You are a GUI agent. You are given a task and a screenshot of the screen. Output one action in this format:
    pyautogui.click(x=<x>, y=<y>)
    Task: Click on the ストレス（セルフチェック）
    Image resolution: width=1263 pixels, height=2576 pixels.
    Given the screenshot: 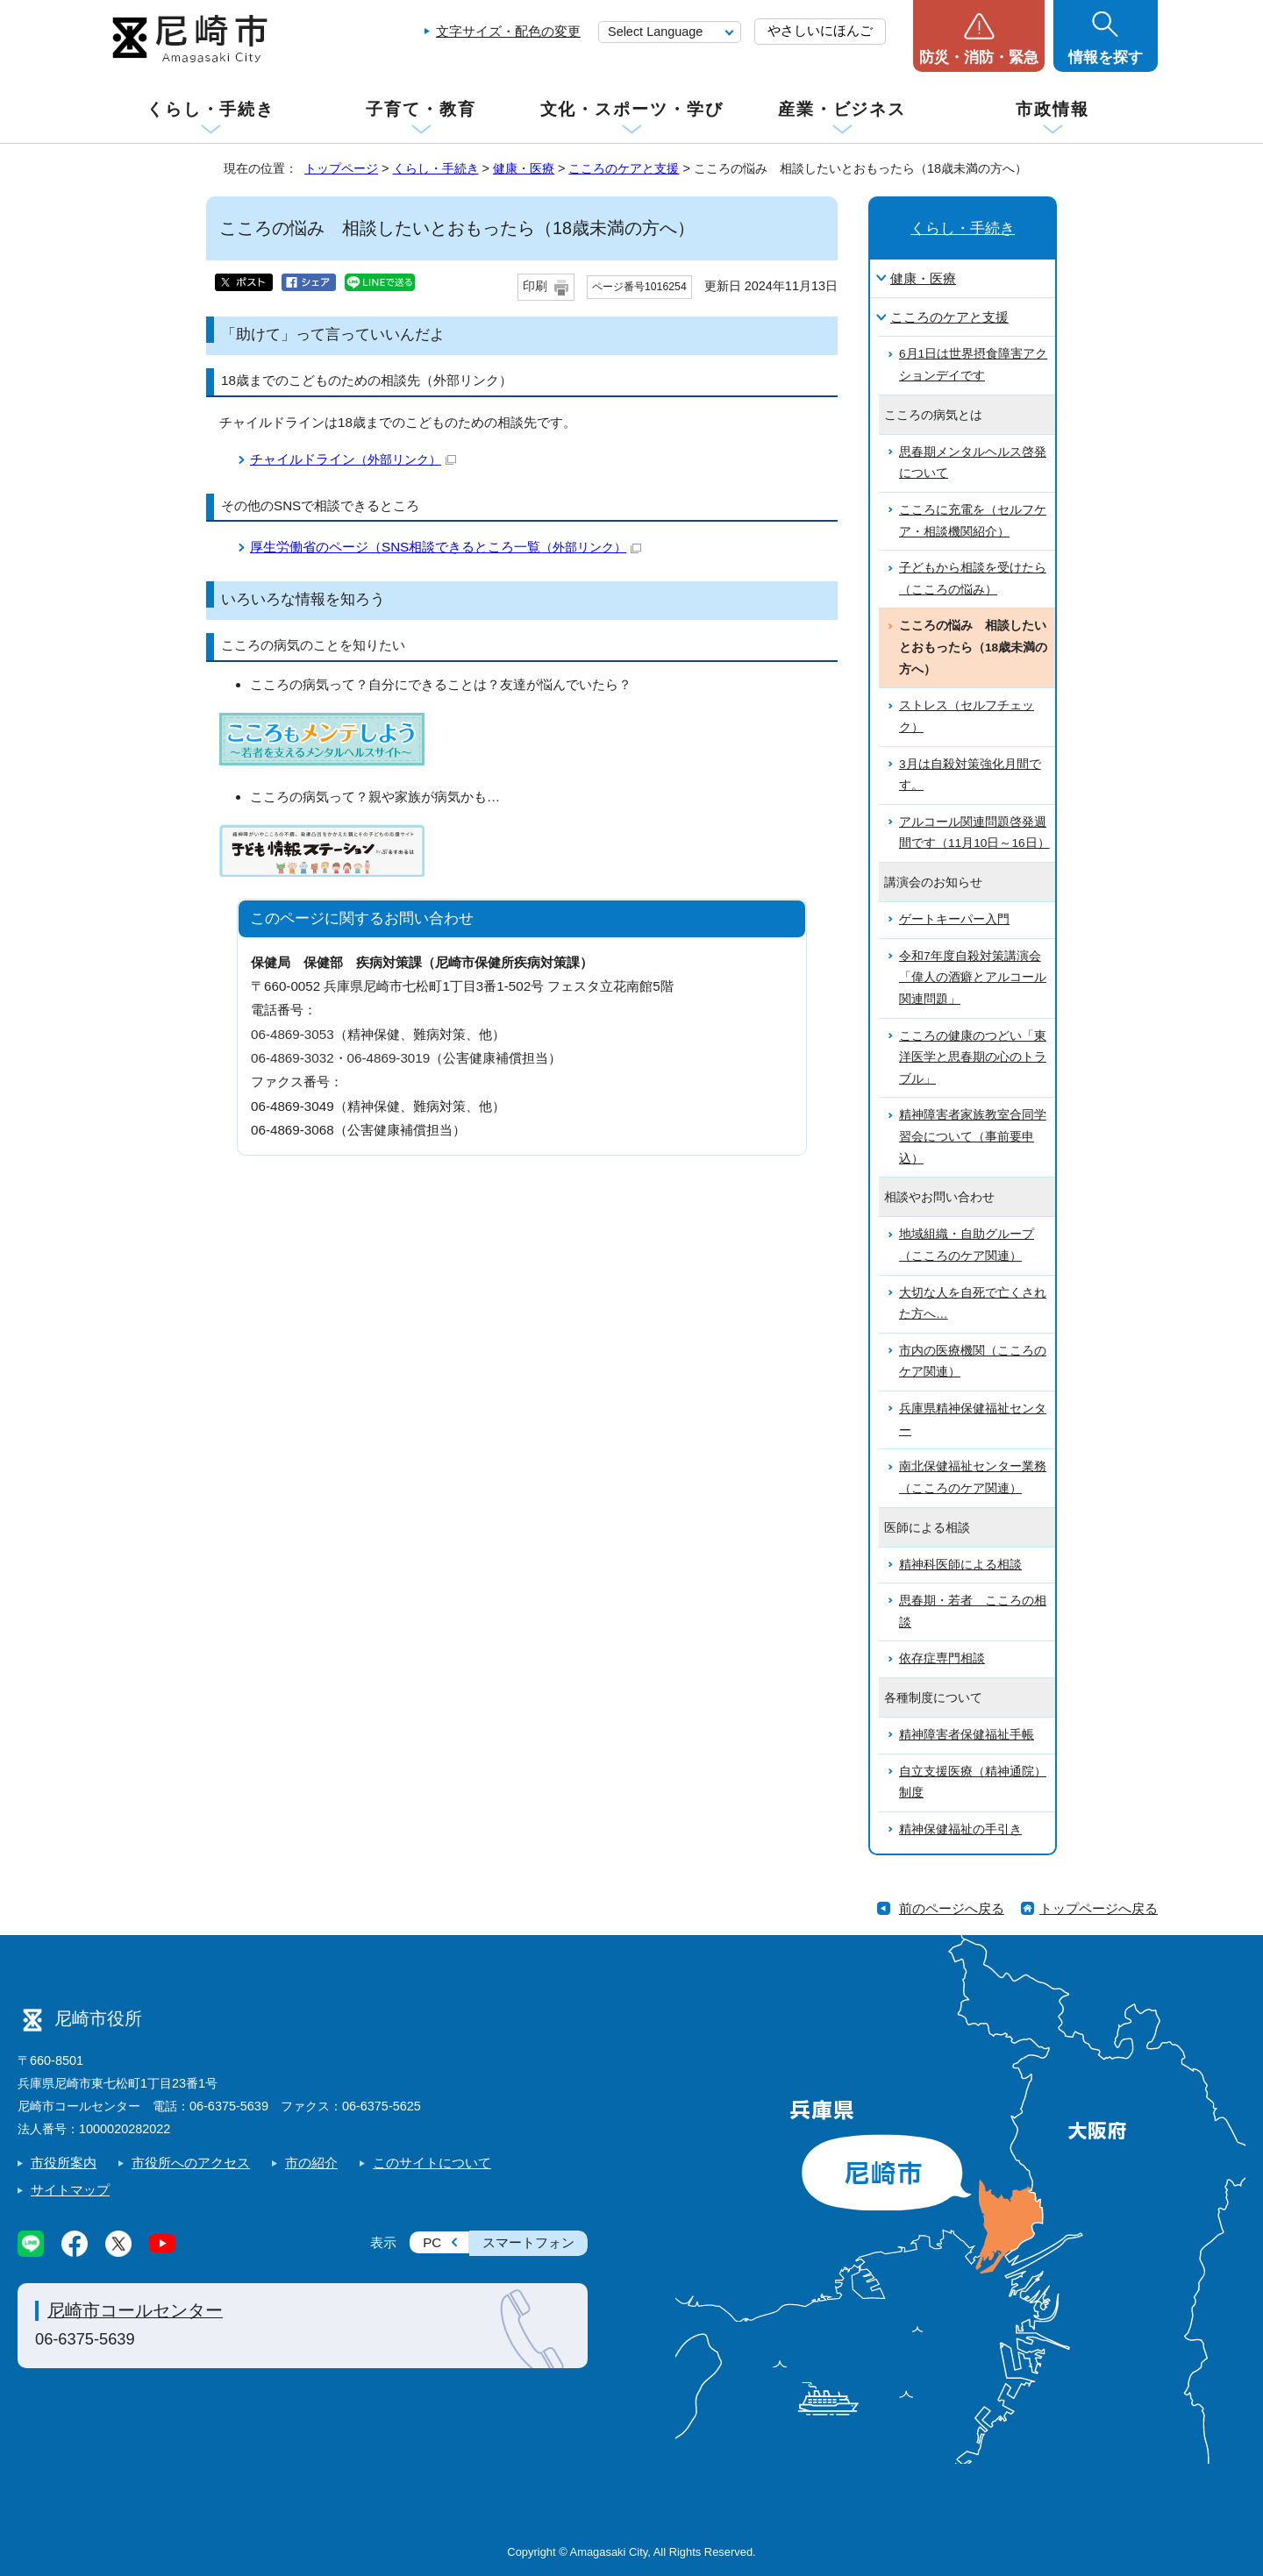 What is the action you would take?
    pyautogui.click(x=966, y=716)
    